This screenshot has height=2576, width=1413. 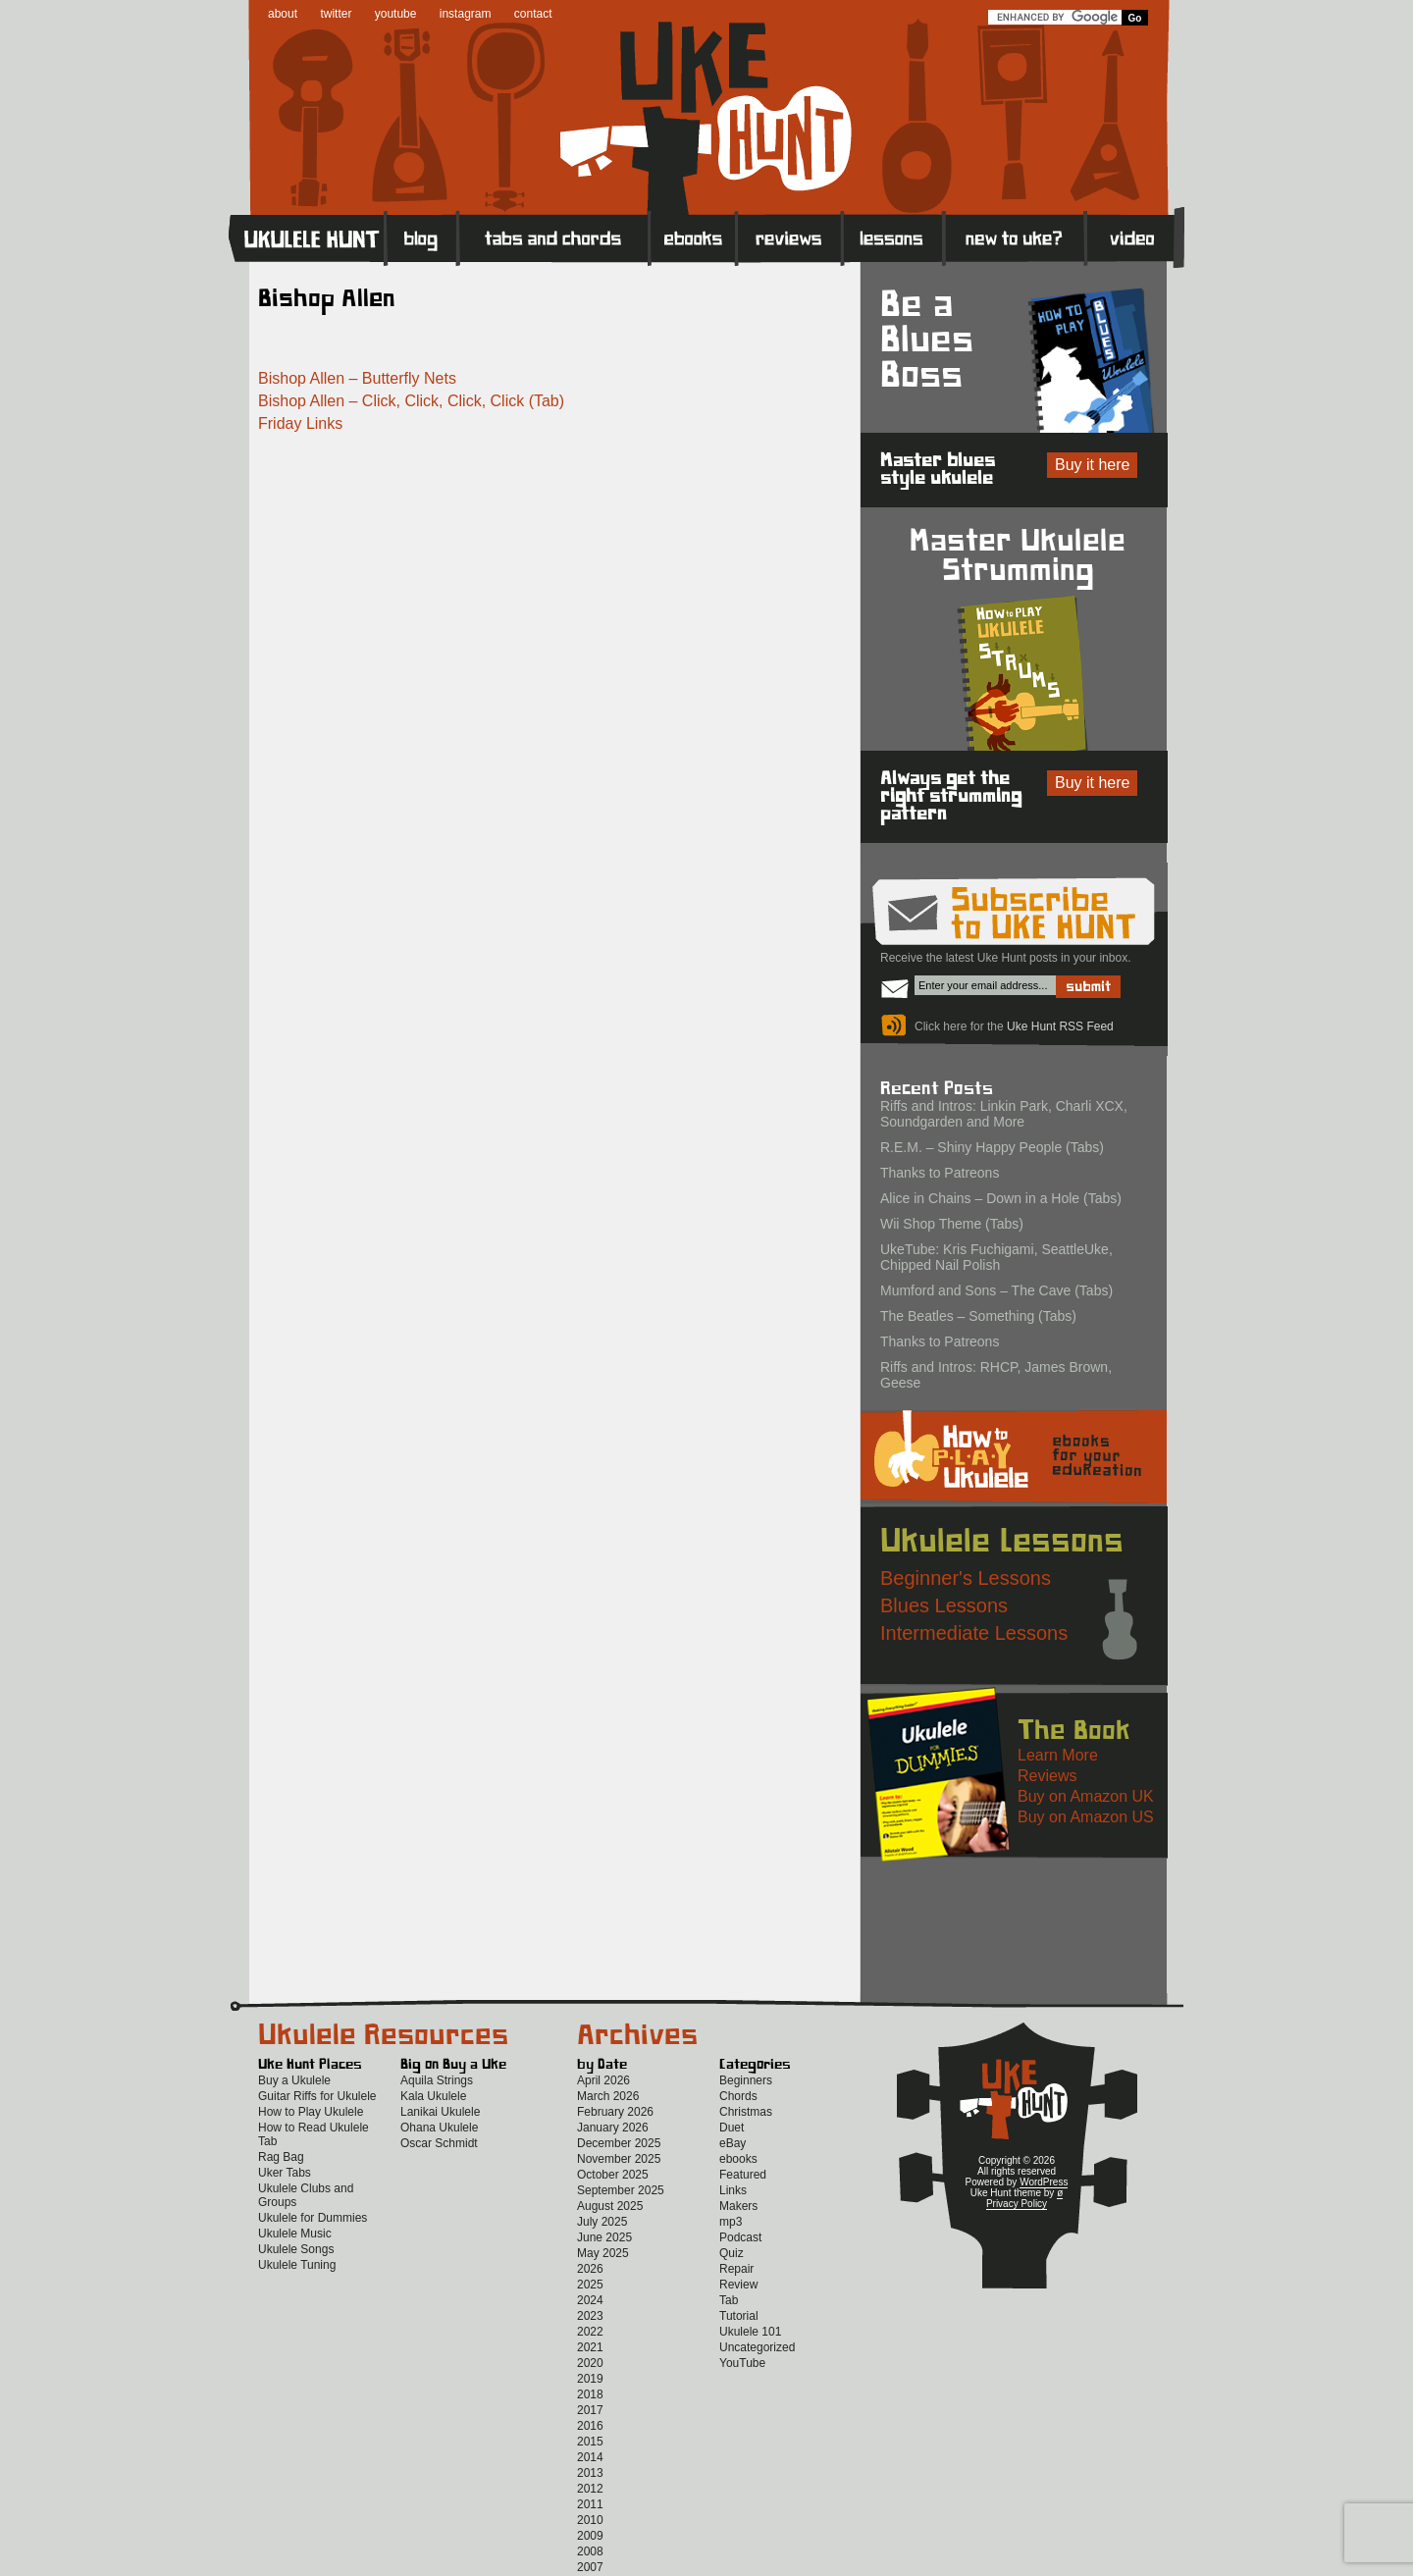 I want to click on May 2025, so click(x=603, y=2253).